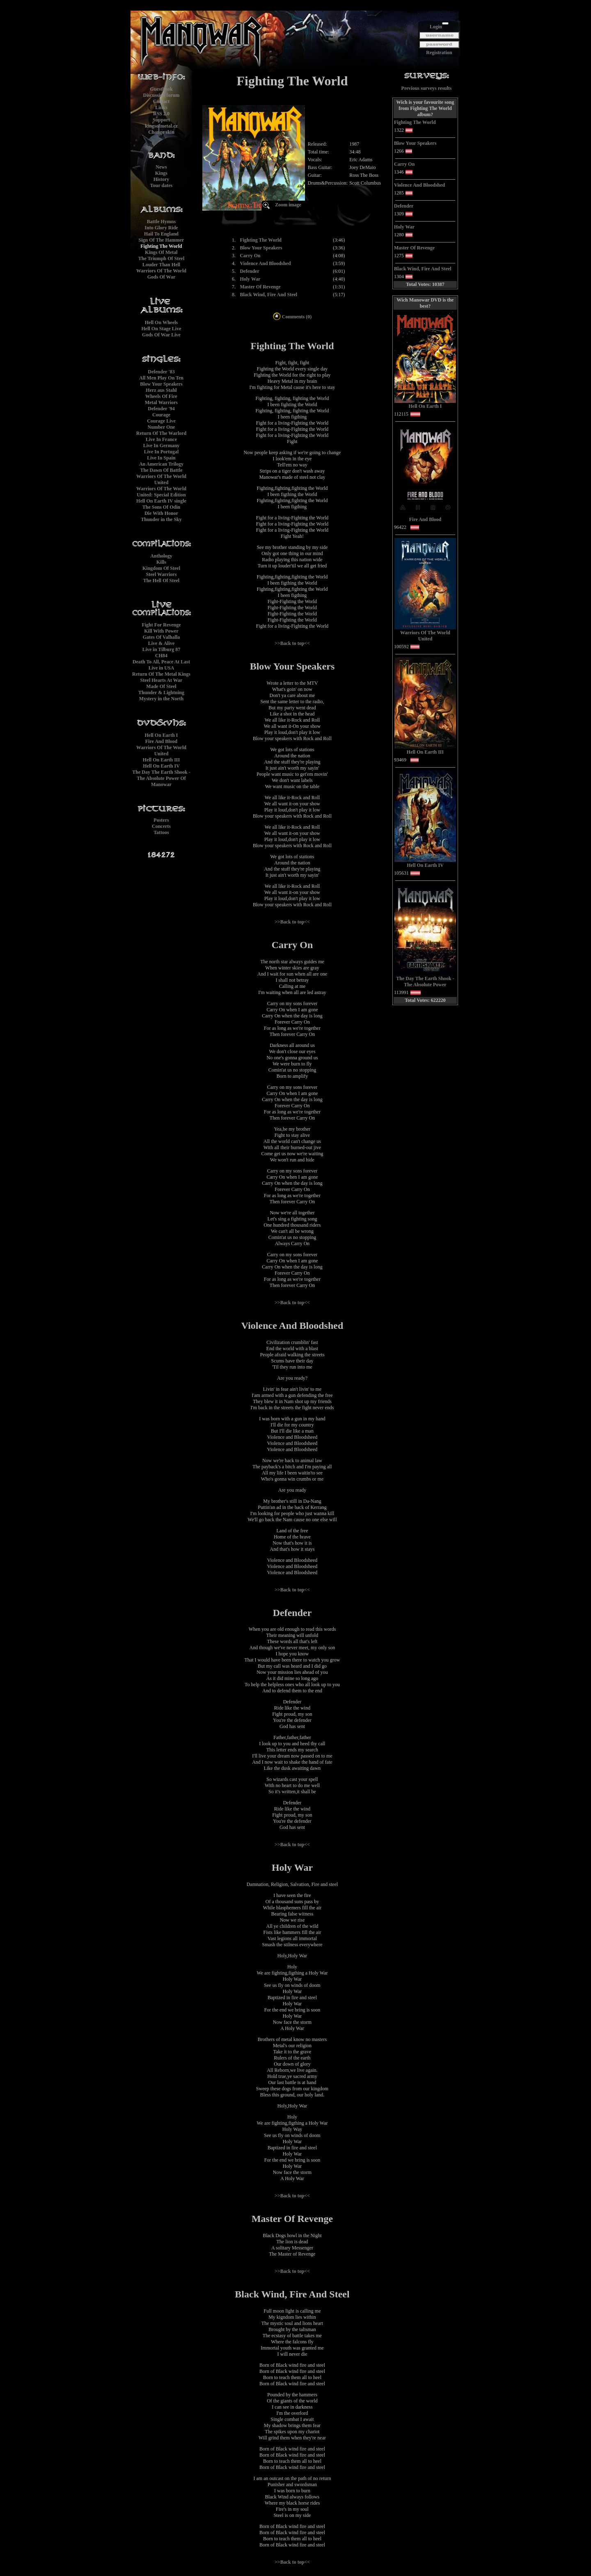  Describe the element at coordinates (161, 167) in the screenshot. I see `News` at that location.